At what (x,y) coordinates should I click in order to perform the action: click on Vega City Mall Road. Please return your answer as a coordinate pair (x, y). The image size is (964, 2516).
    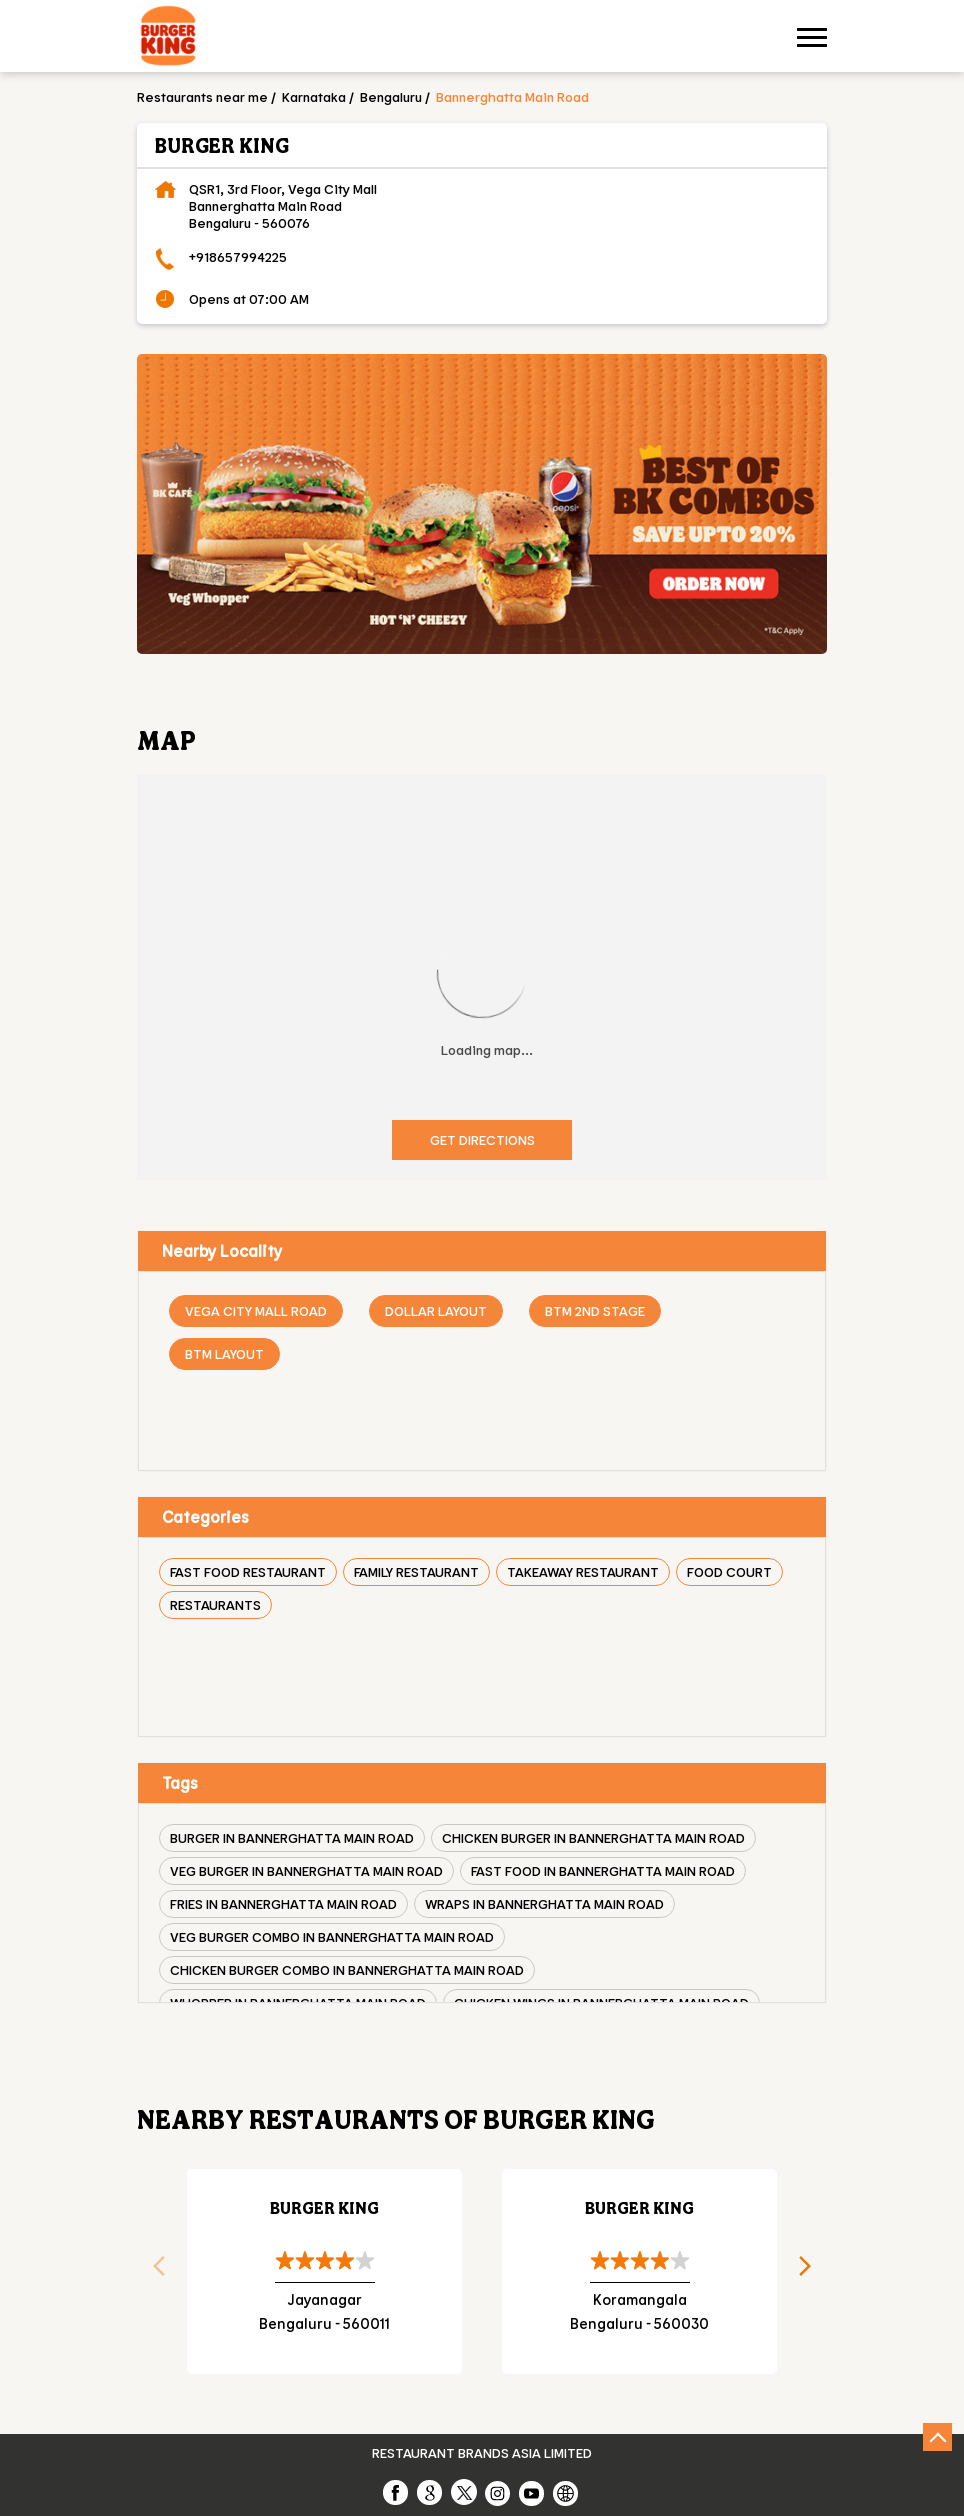
    Looking at the image, I should click on (256, 1310).